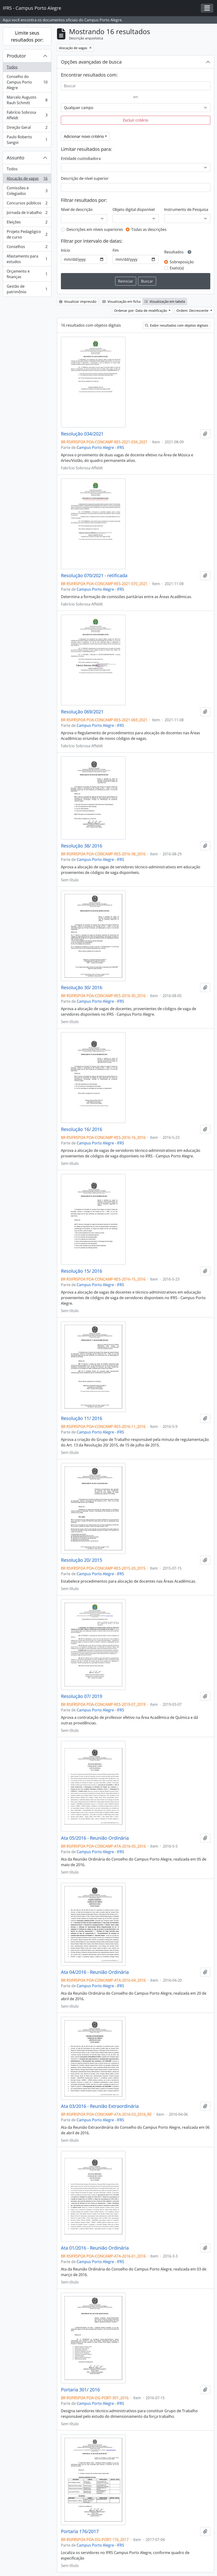  Describe the element at coordinates (26, 234) in the screenshot. I see `Projeto Pedagógico de curso` at that location.